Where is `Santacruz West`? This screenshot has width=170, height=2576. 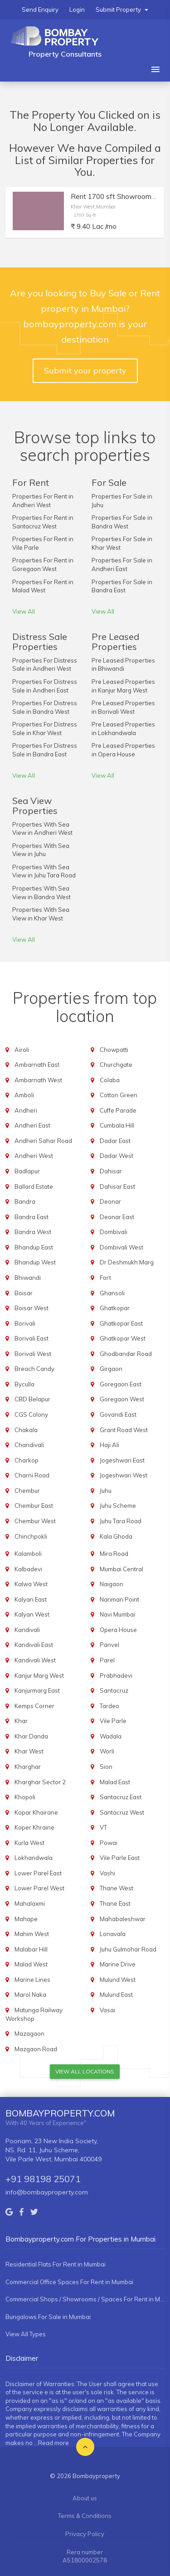
Santacruz West is located at coordinates (122, 1812).